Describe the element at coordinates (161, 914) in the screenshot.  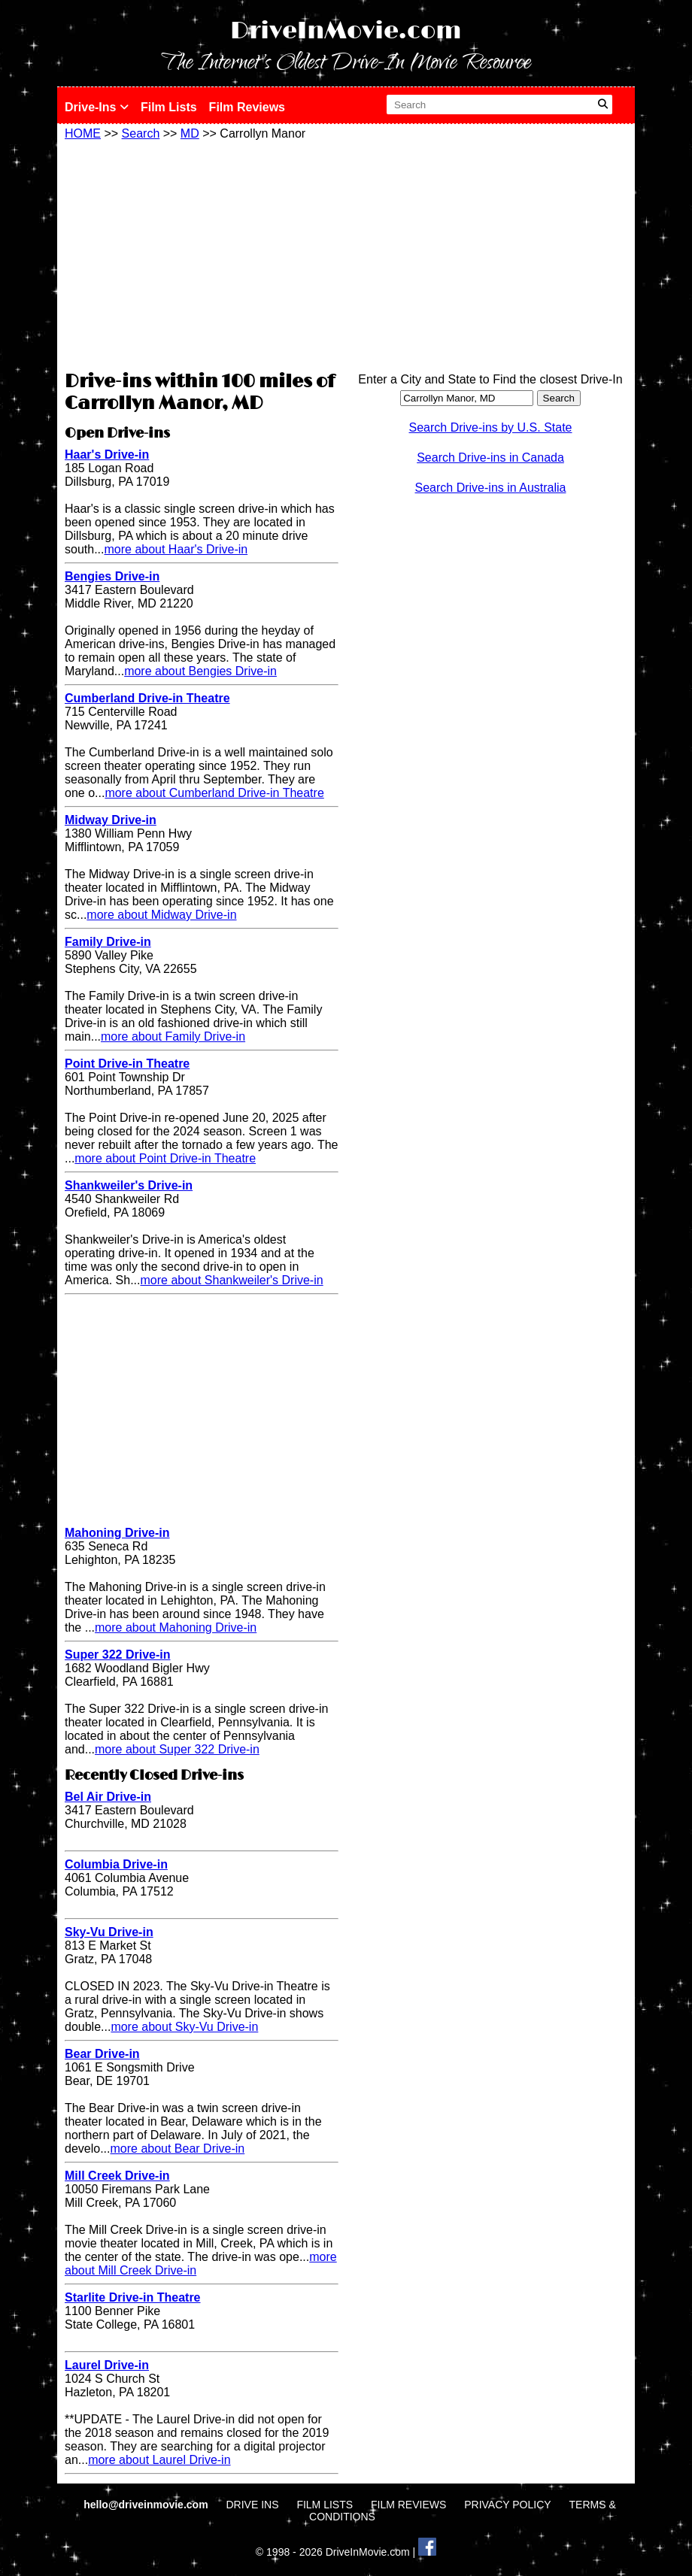
I see `more about Midway Drive-in` at that location.